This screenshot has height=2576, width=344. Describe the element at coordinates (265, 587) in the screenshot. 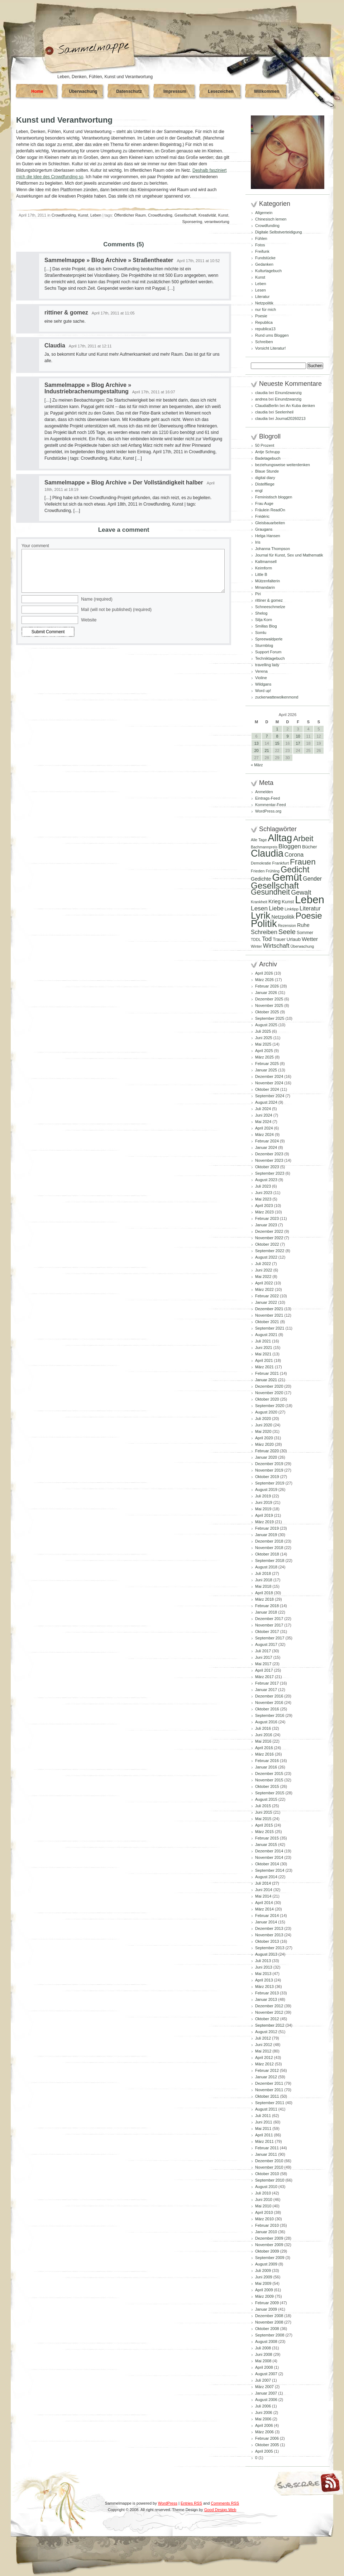

I see `Mmandarin` at that location.